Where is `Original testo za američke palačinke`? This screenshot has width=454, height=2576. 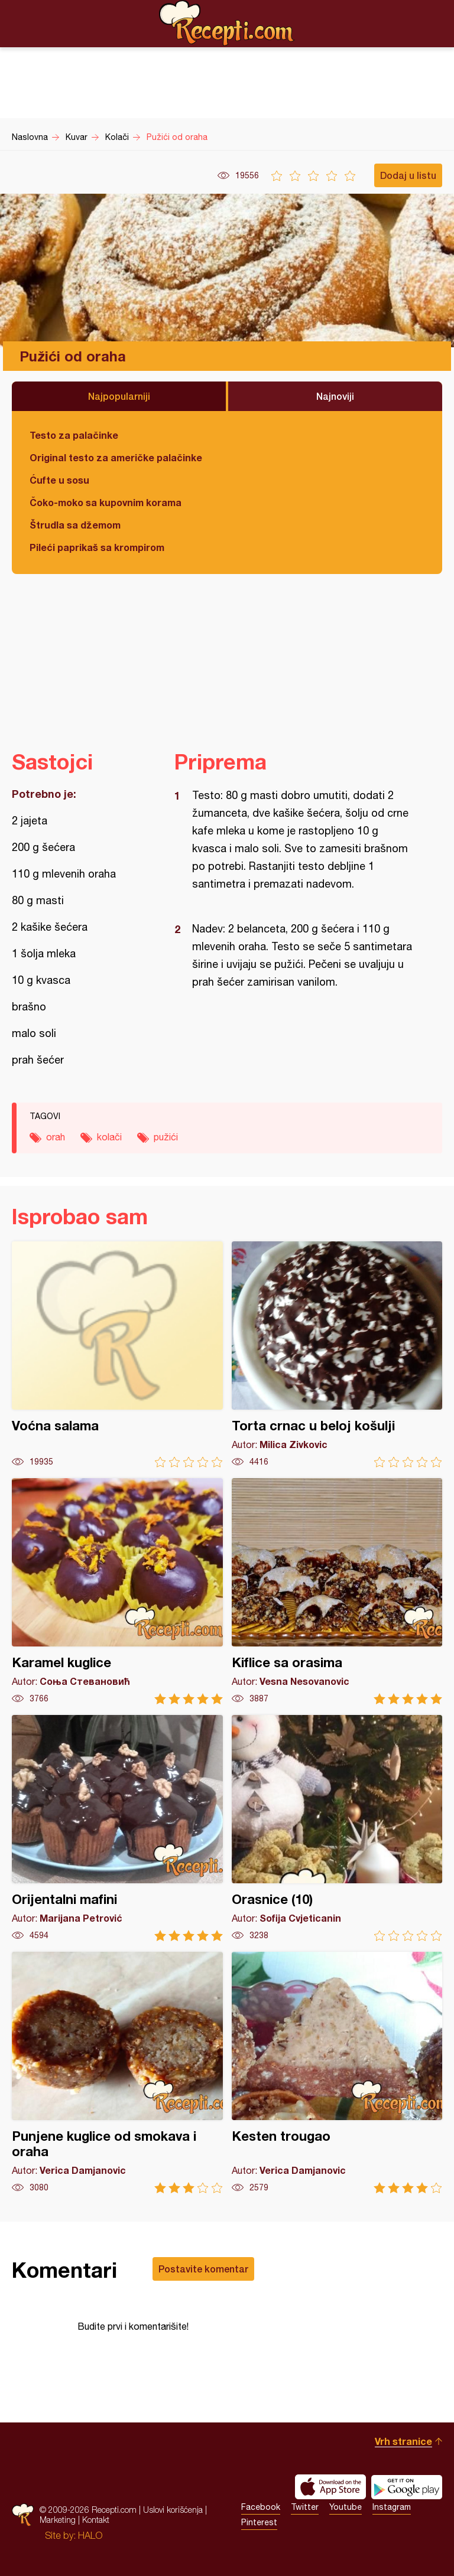 Original testo za američke palačinke is located at coordinates (116, 457).